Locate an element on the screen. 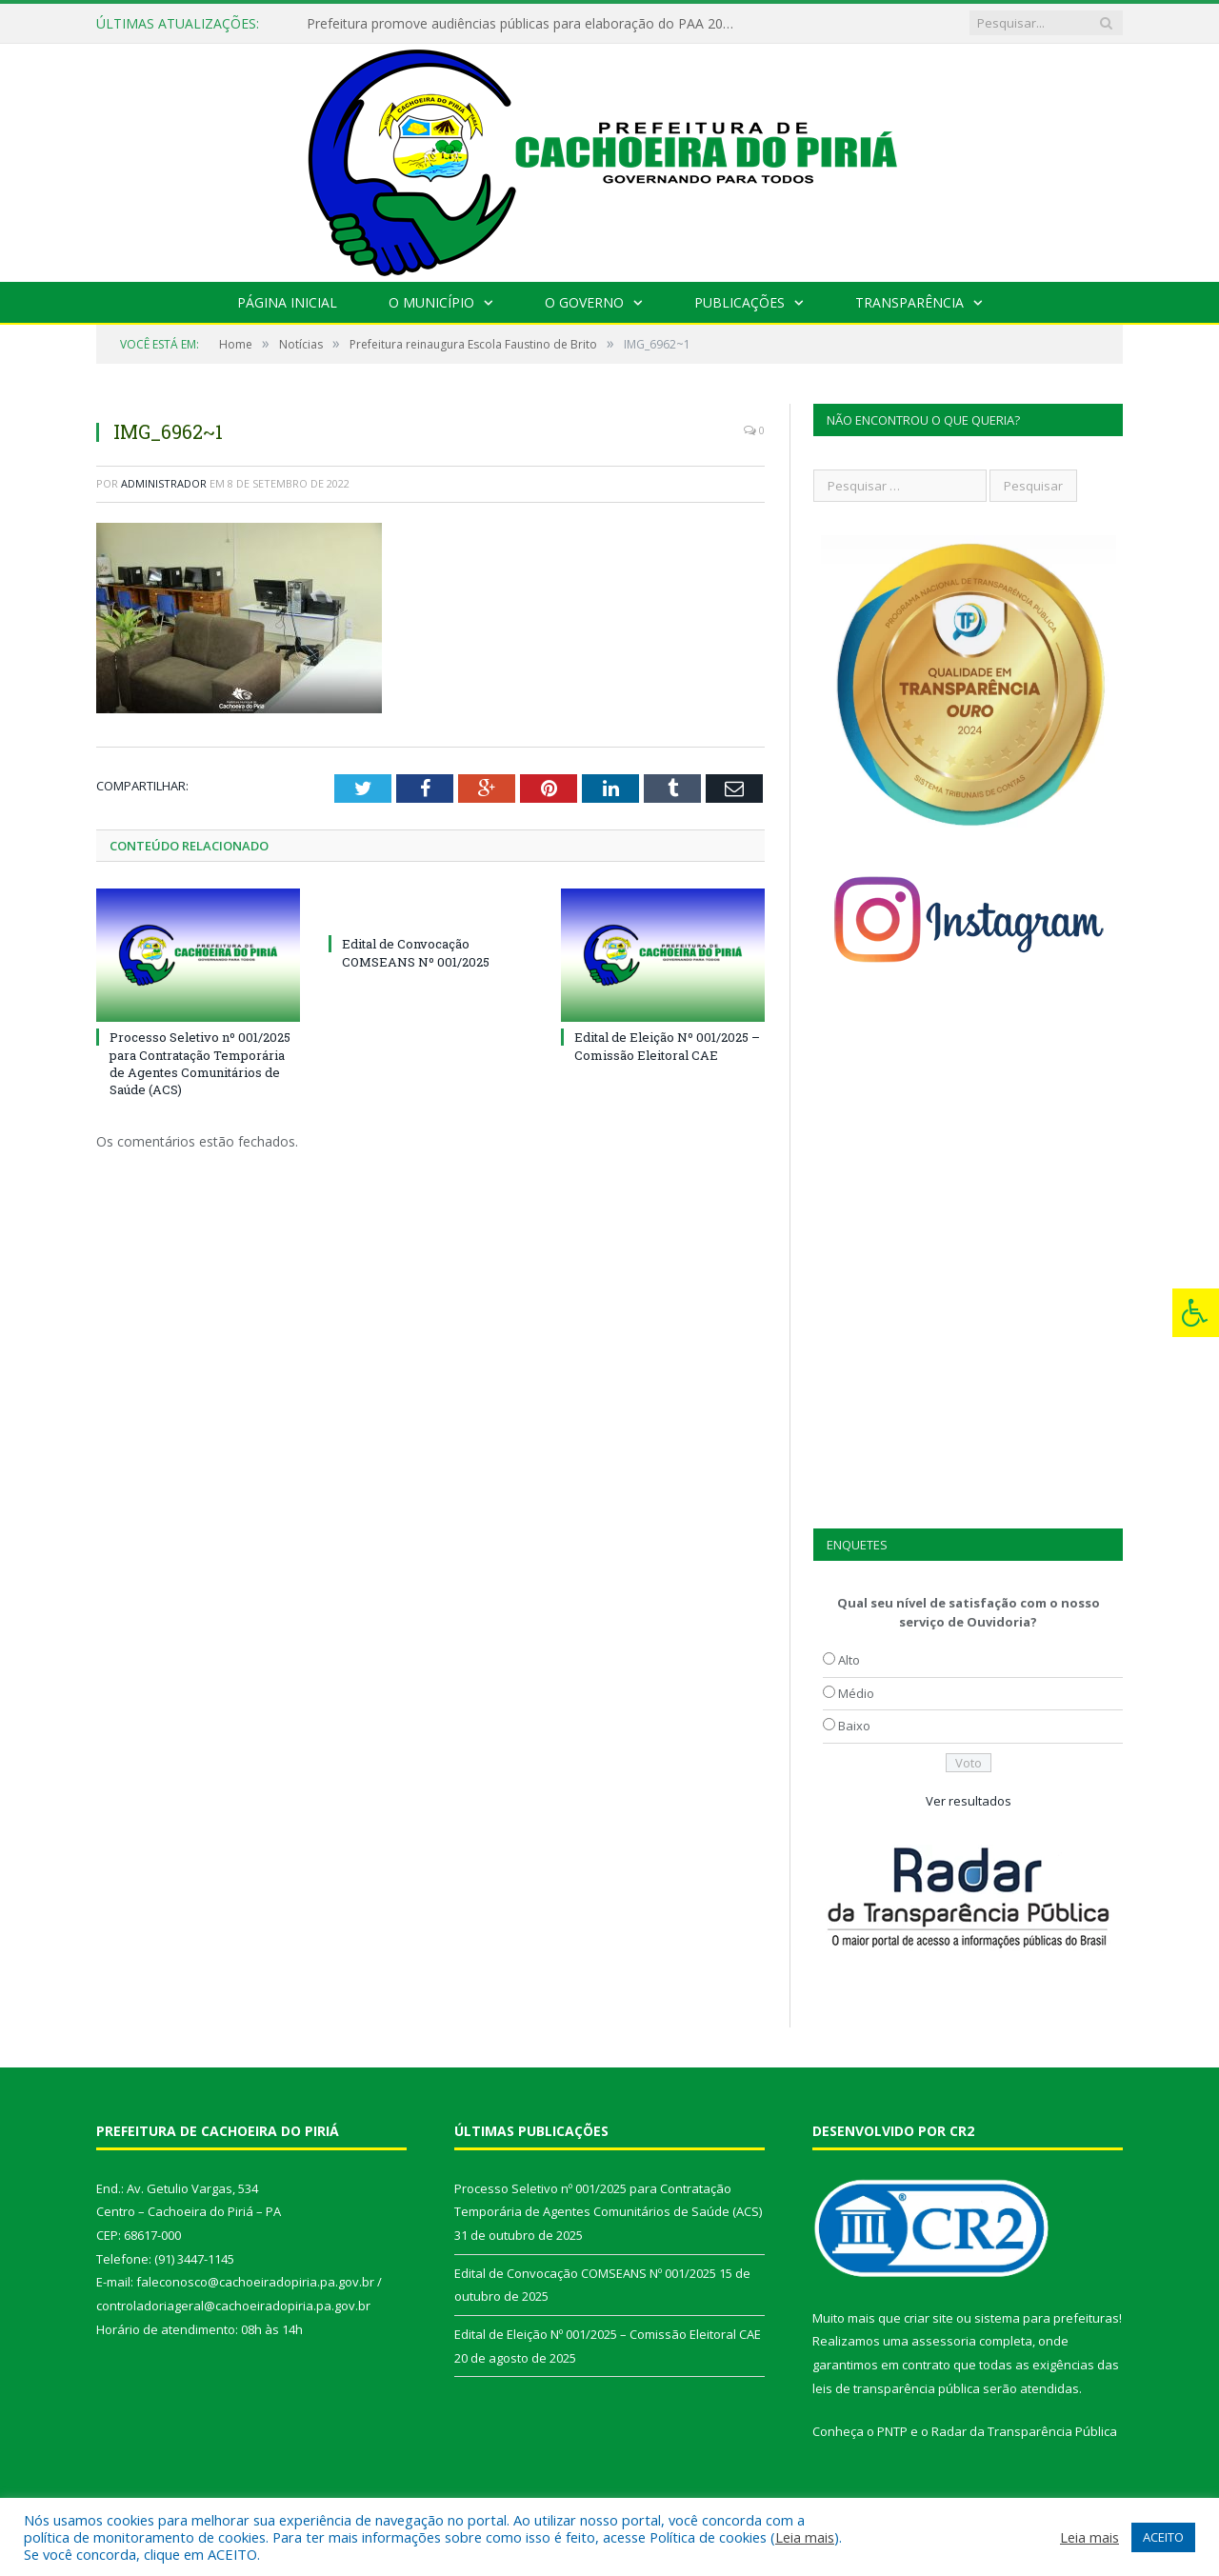 The width and height of the screenshot is (1219, 2576). Baixo is located at coordinates (854, 1725).